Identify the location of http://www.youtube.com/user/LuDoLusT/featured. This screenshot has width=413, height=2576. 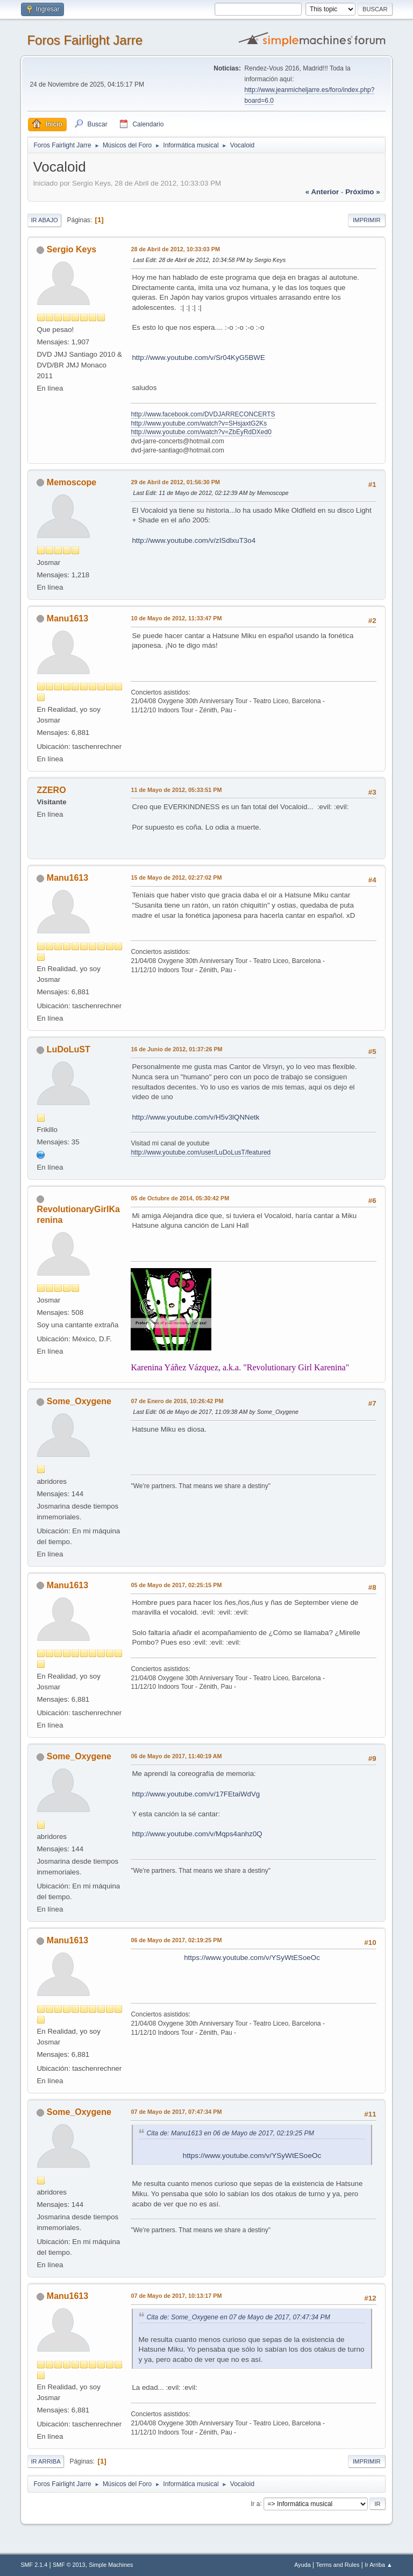
(200, 1152).